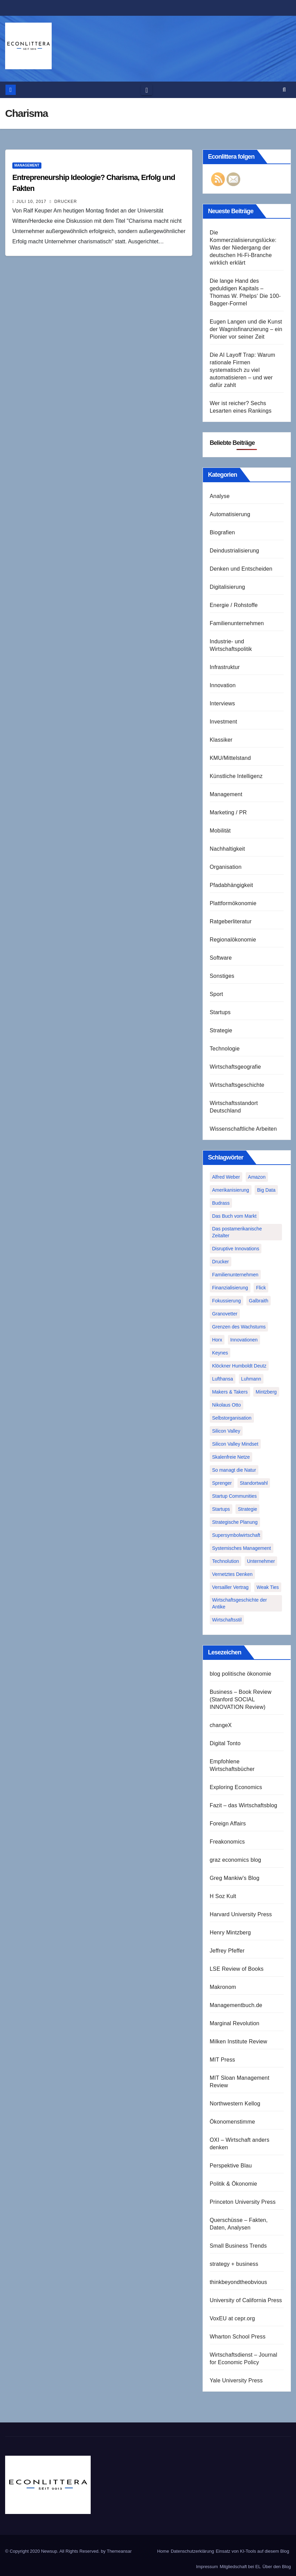  I want to click on [Toggle navigation], so click(146, 89).